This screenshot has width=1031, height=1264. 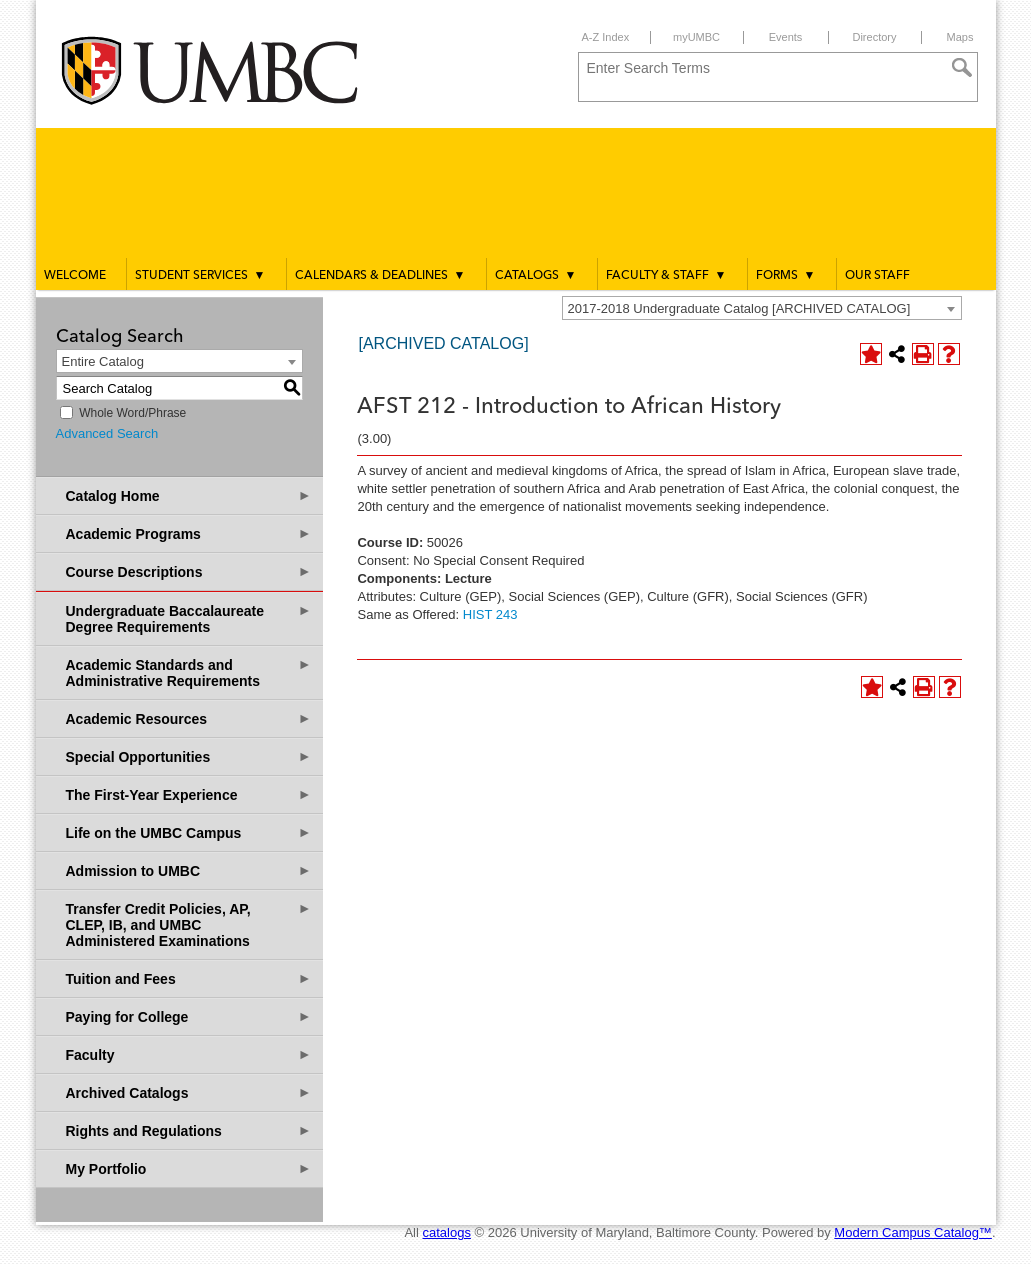 What do you see at coordinates (189, 718) in the screenshot?
I see `Academic Resources` at bounding box center [189, 718].